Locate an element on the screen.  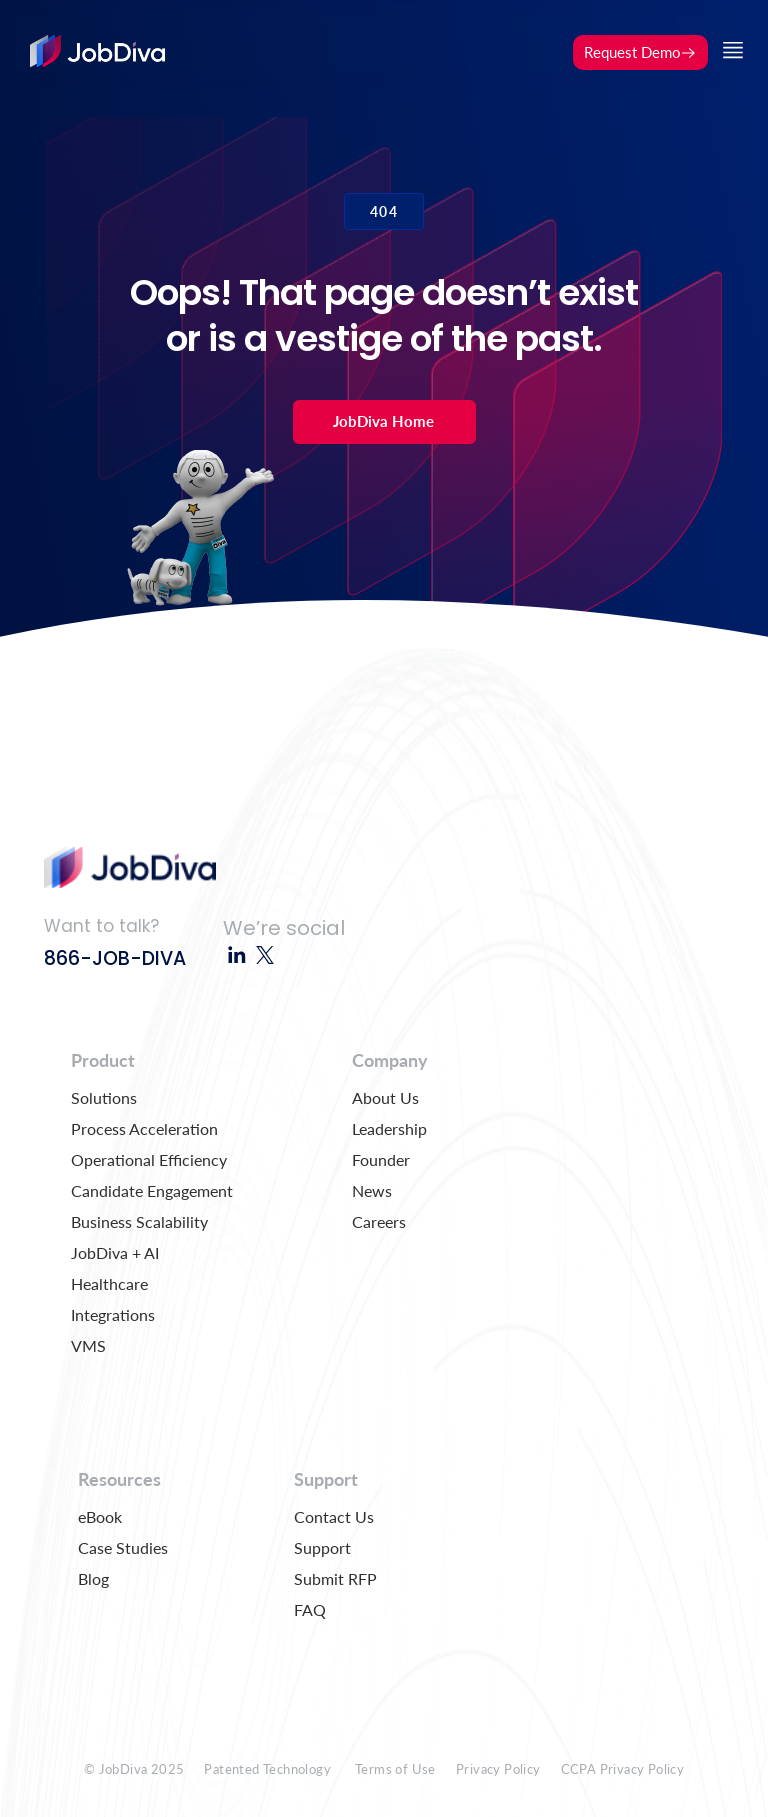
About Us [menuitem] is located at coordinates (385, 1097).